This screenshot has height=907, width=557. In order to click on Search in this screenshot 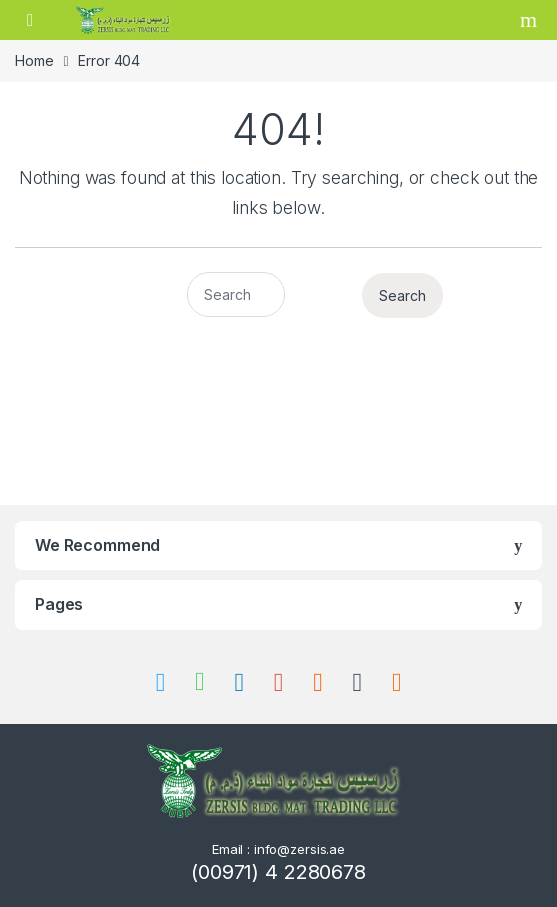, I will do `click(531, 20)`.